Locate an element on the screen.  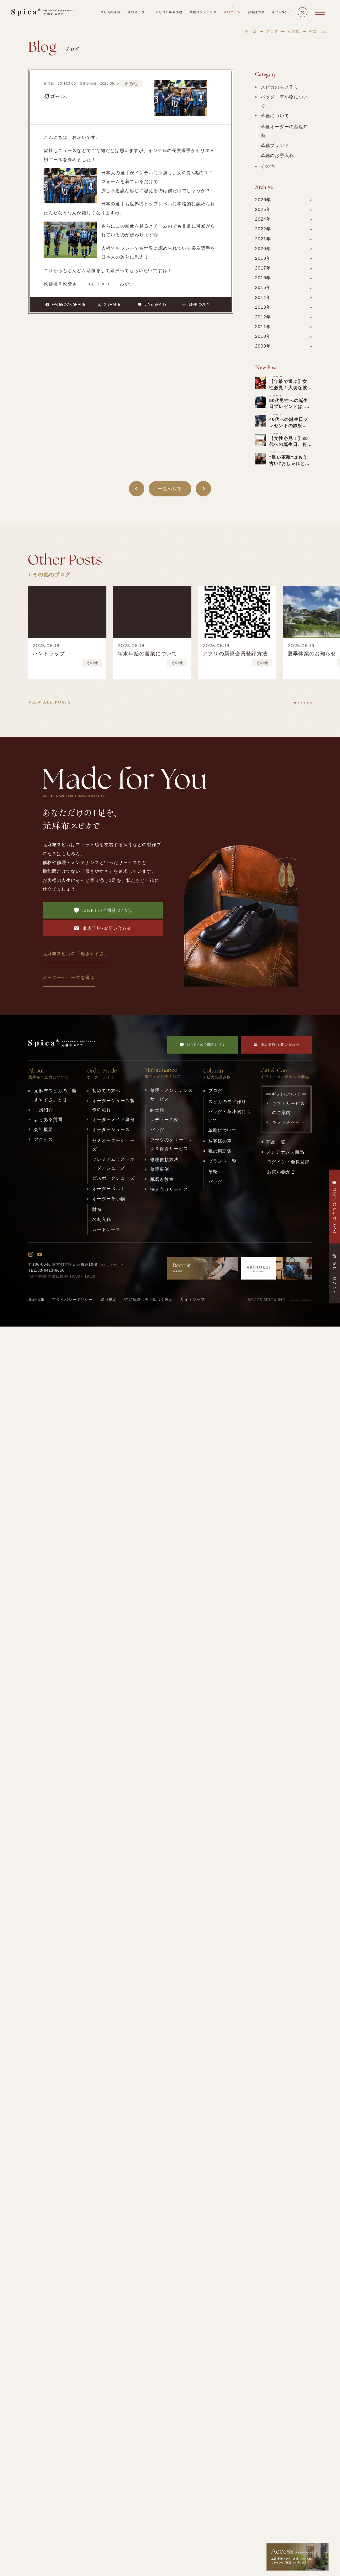
アクセス is located at coordinates (43, 1139).